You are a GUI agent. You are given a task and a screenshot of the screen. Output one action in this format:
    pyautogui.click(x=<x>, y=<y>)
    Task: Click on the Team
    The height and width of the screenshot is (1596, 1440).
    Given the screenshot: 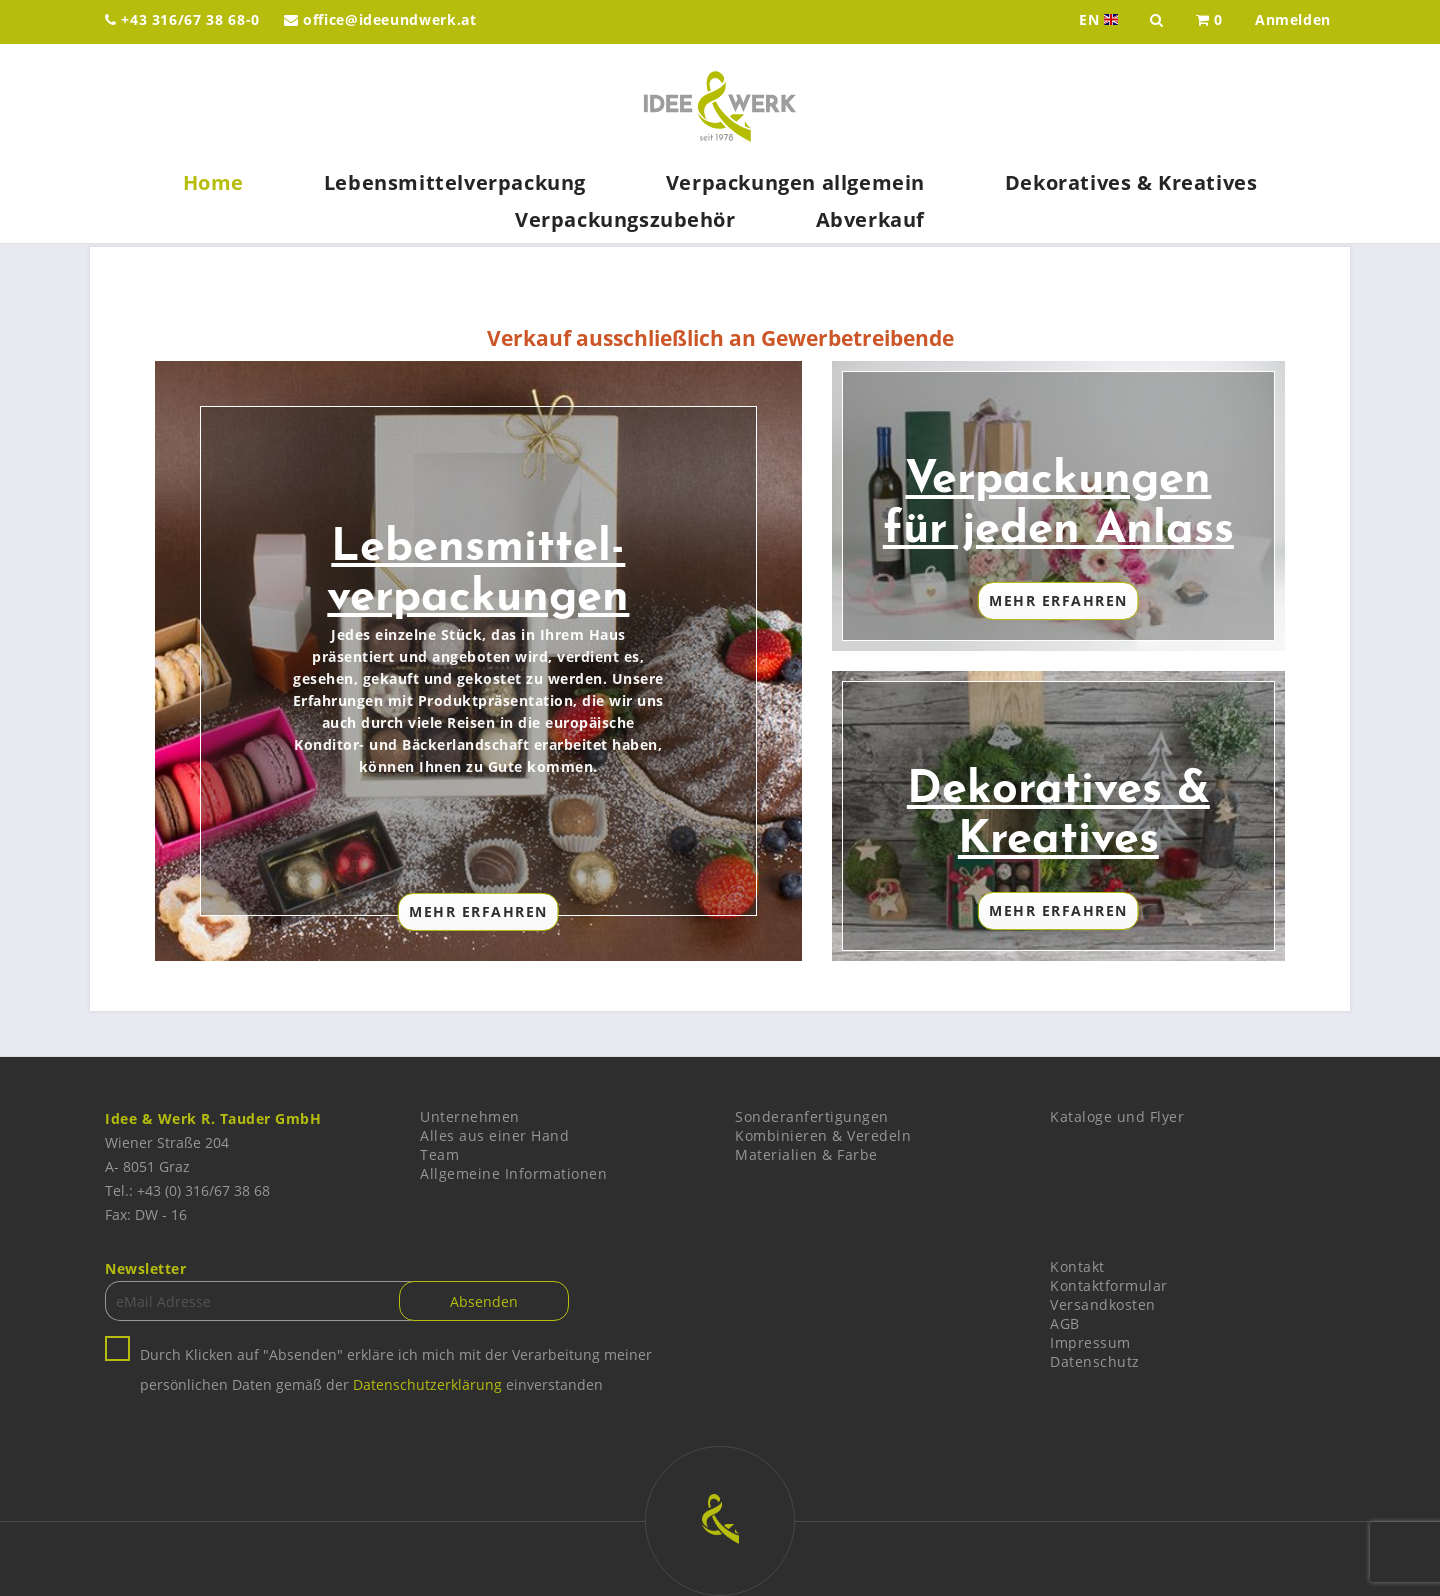 What is the action you would take?
    pyautogui.click(x=439, y=1154)
    